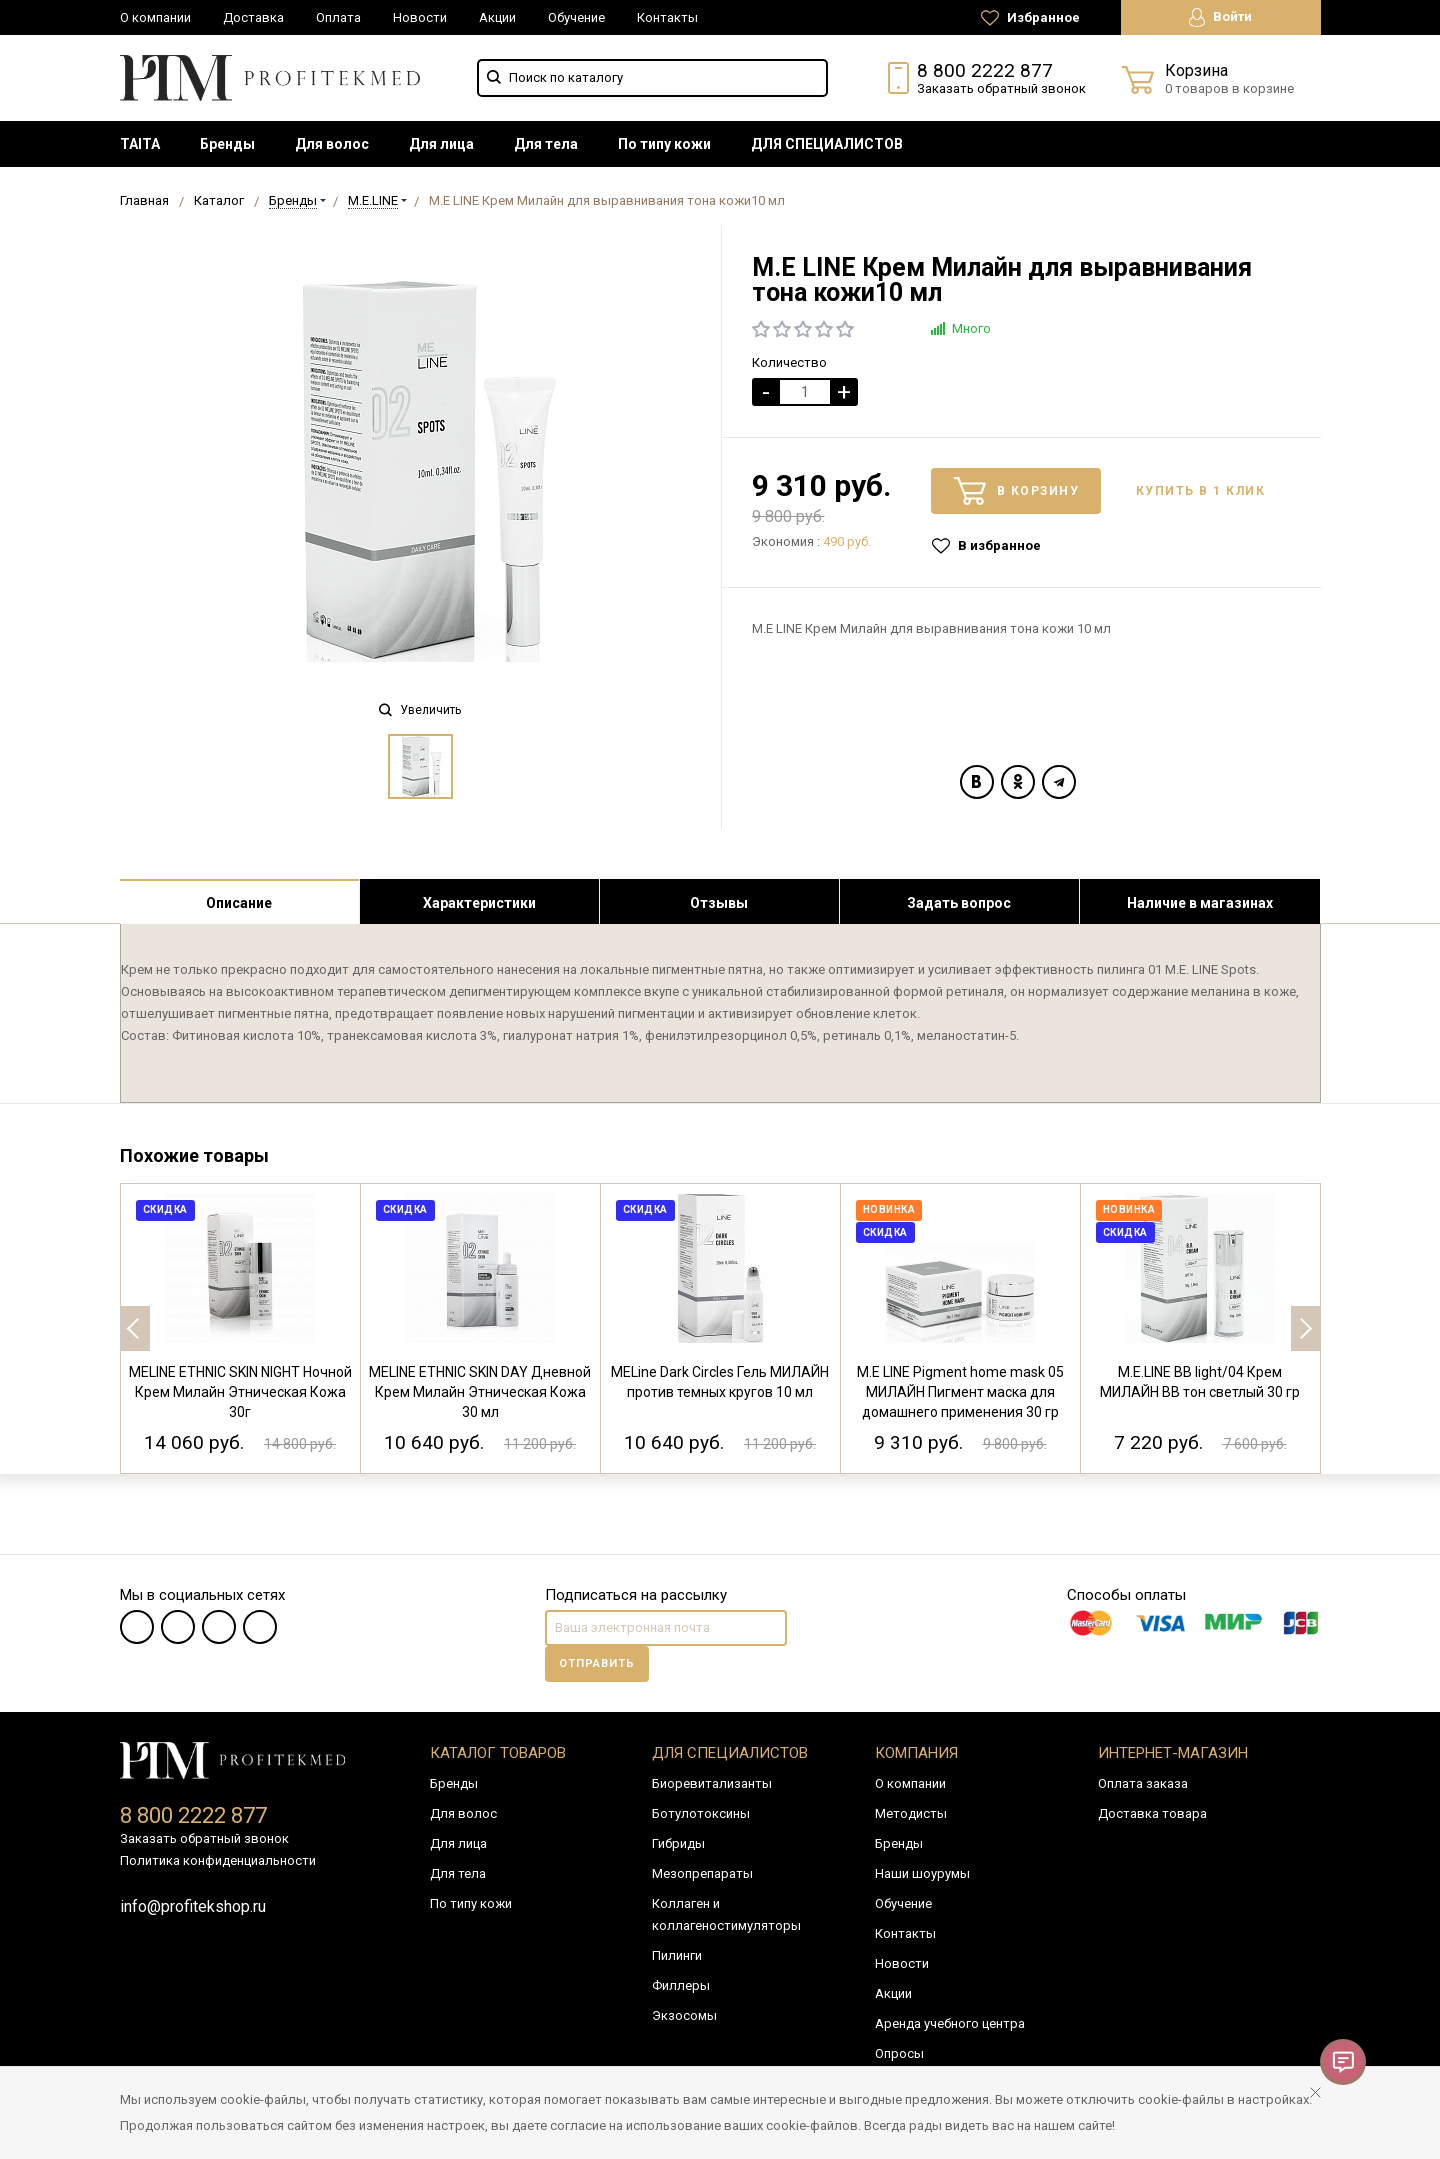 Image resolution: width=1440 pixels, height=2159 pixels. Describe the element at coordinates (719, 903) in the screenshot. I see `Отзывы [tab]` at that location.